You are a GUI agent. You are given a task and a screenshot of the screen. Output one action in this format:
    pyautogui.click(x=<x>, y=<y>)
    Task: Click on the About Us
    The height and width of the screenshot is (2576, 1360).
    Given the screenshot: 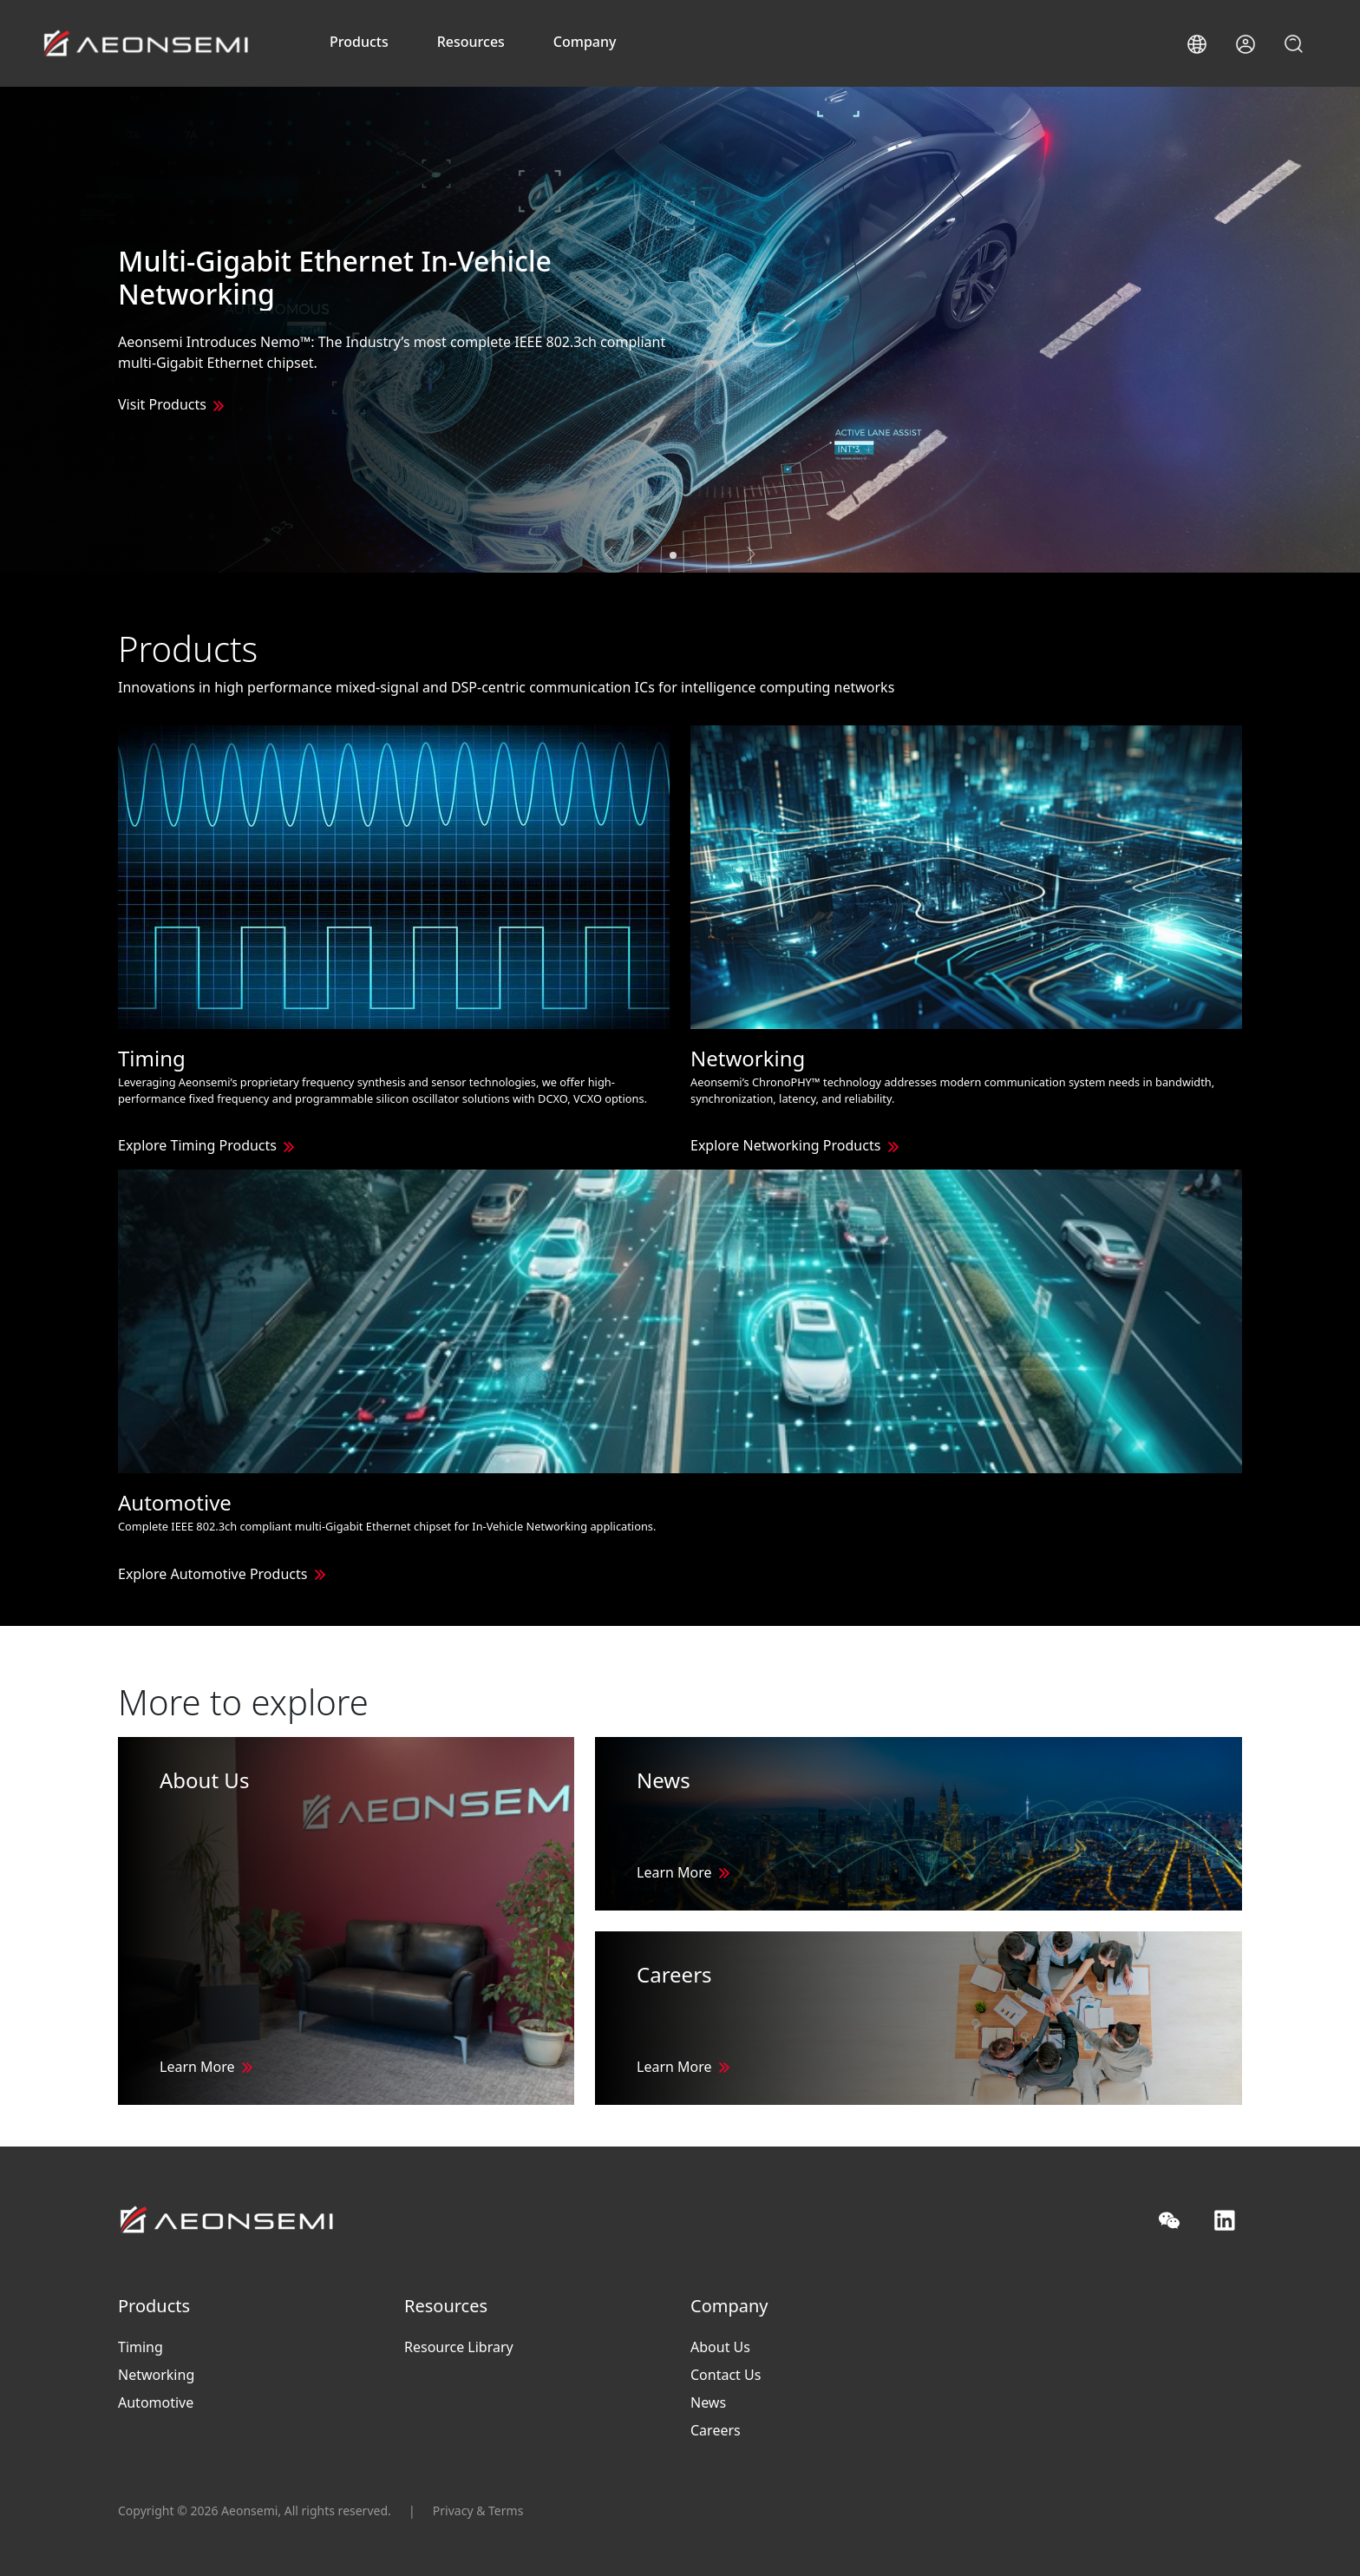 What is the action you would take?
    pyautogui.click(x=720, y=2346)
    